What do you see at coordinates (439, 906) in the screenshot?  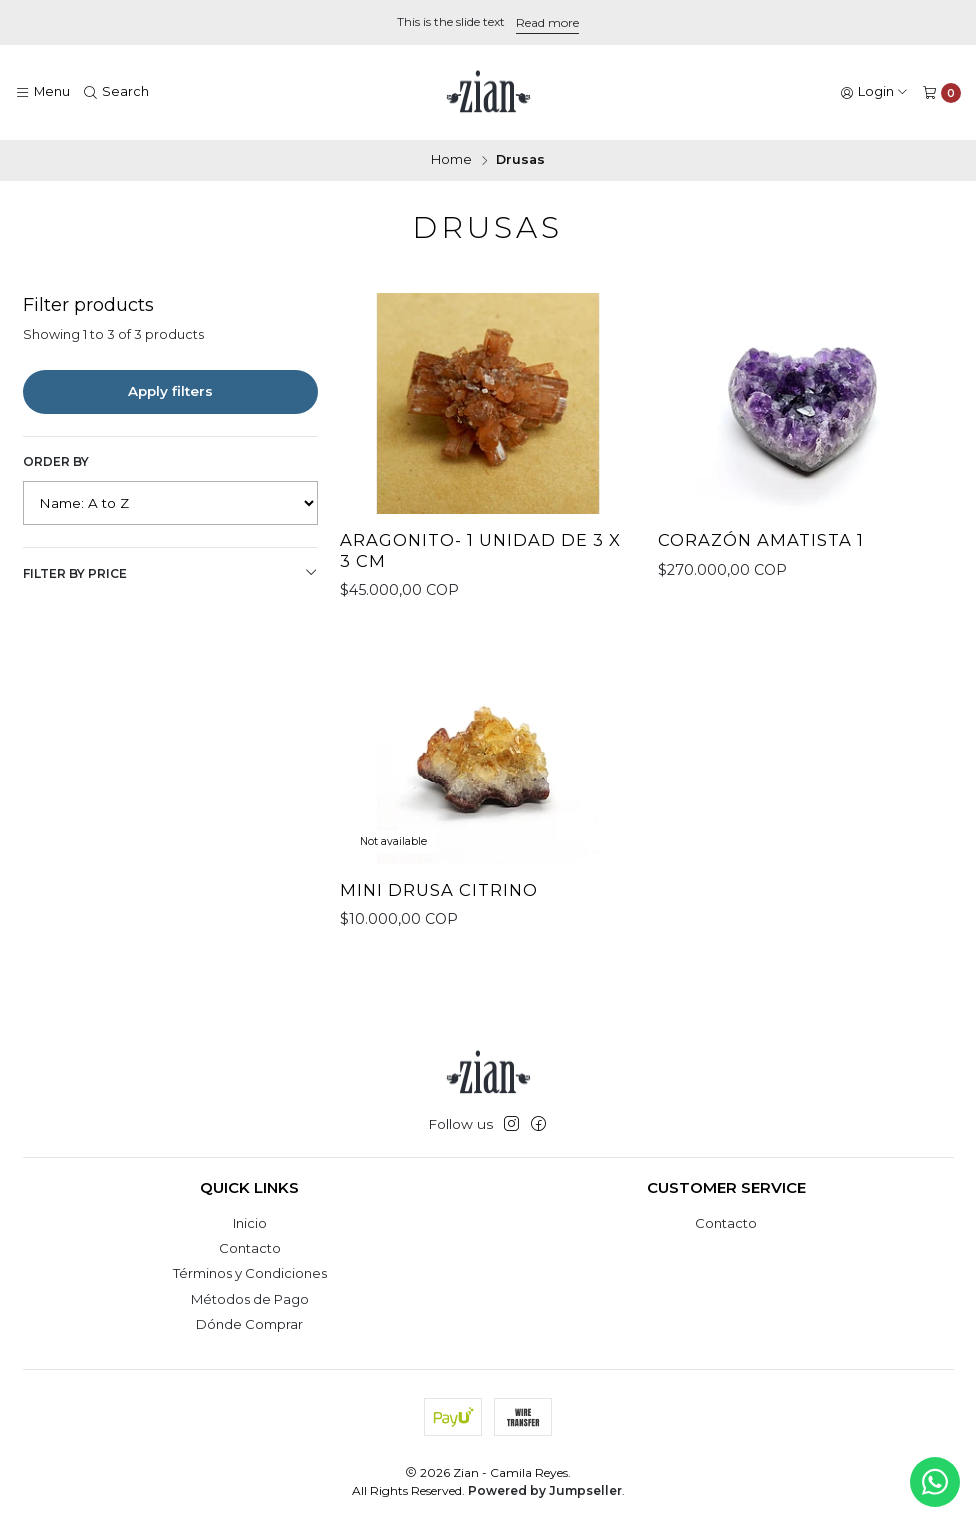 I see `Mini Drusa Citrino` at bounding box center [439, 906].